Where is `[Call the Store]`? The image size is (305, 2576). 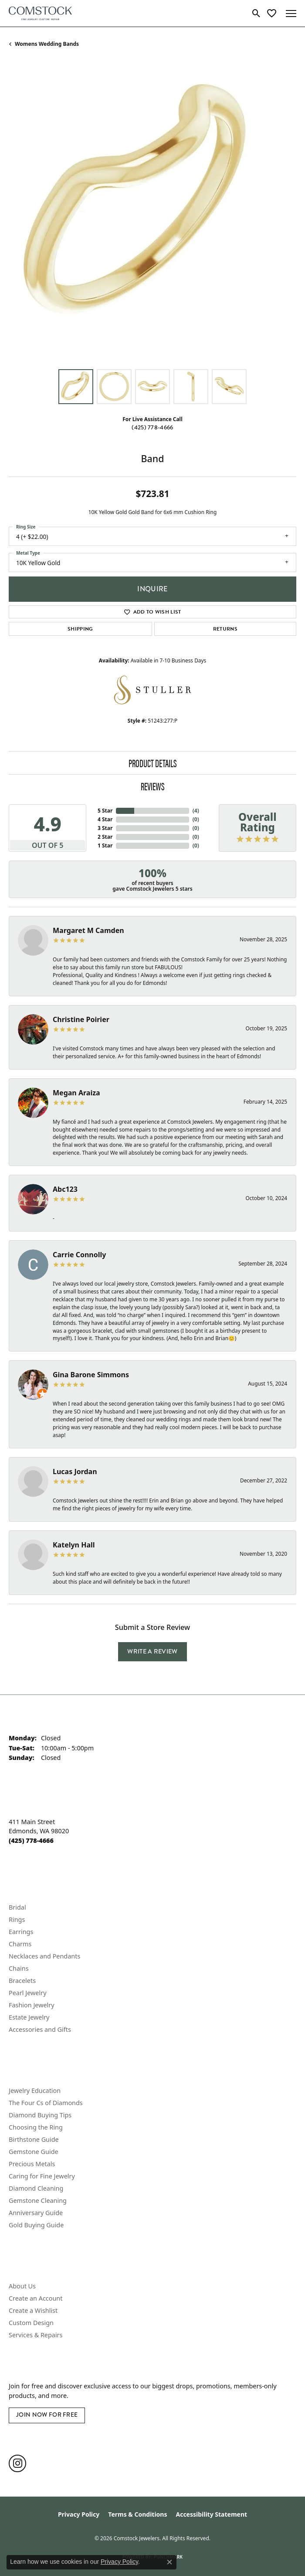
[Call the Store] is located at coordinates (31, 1840).